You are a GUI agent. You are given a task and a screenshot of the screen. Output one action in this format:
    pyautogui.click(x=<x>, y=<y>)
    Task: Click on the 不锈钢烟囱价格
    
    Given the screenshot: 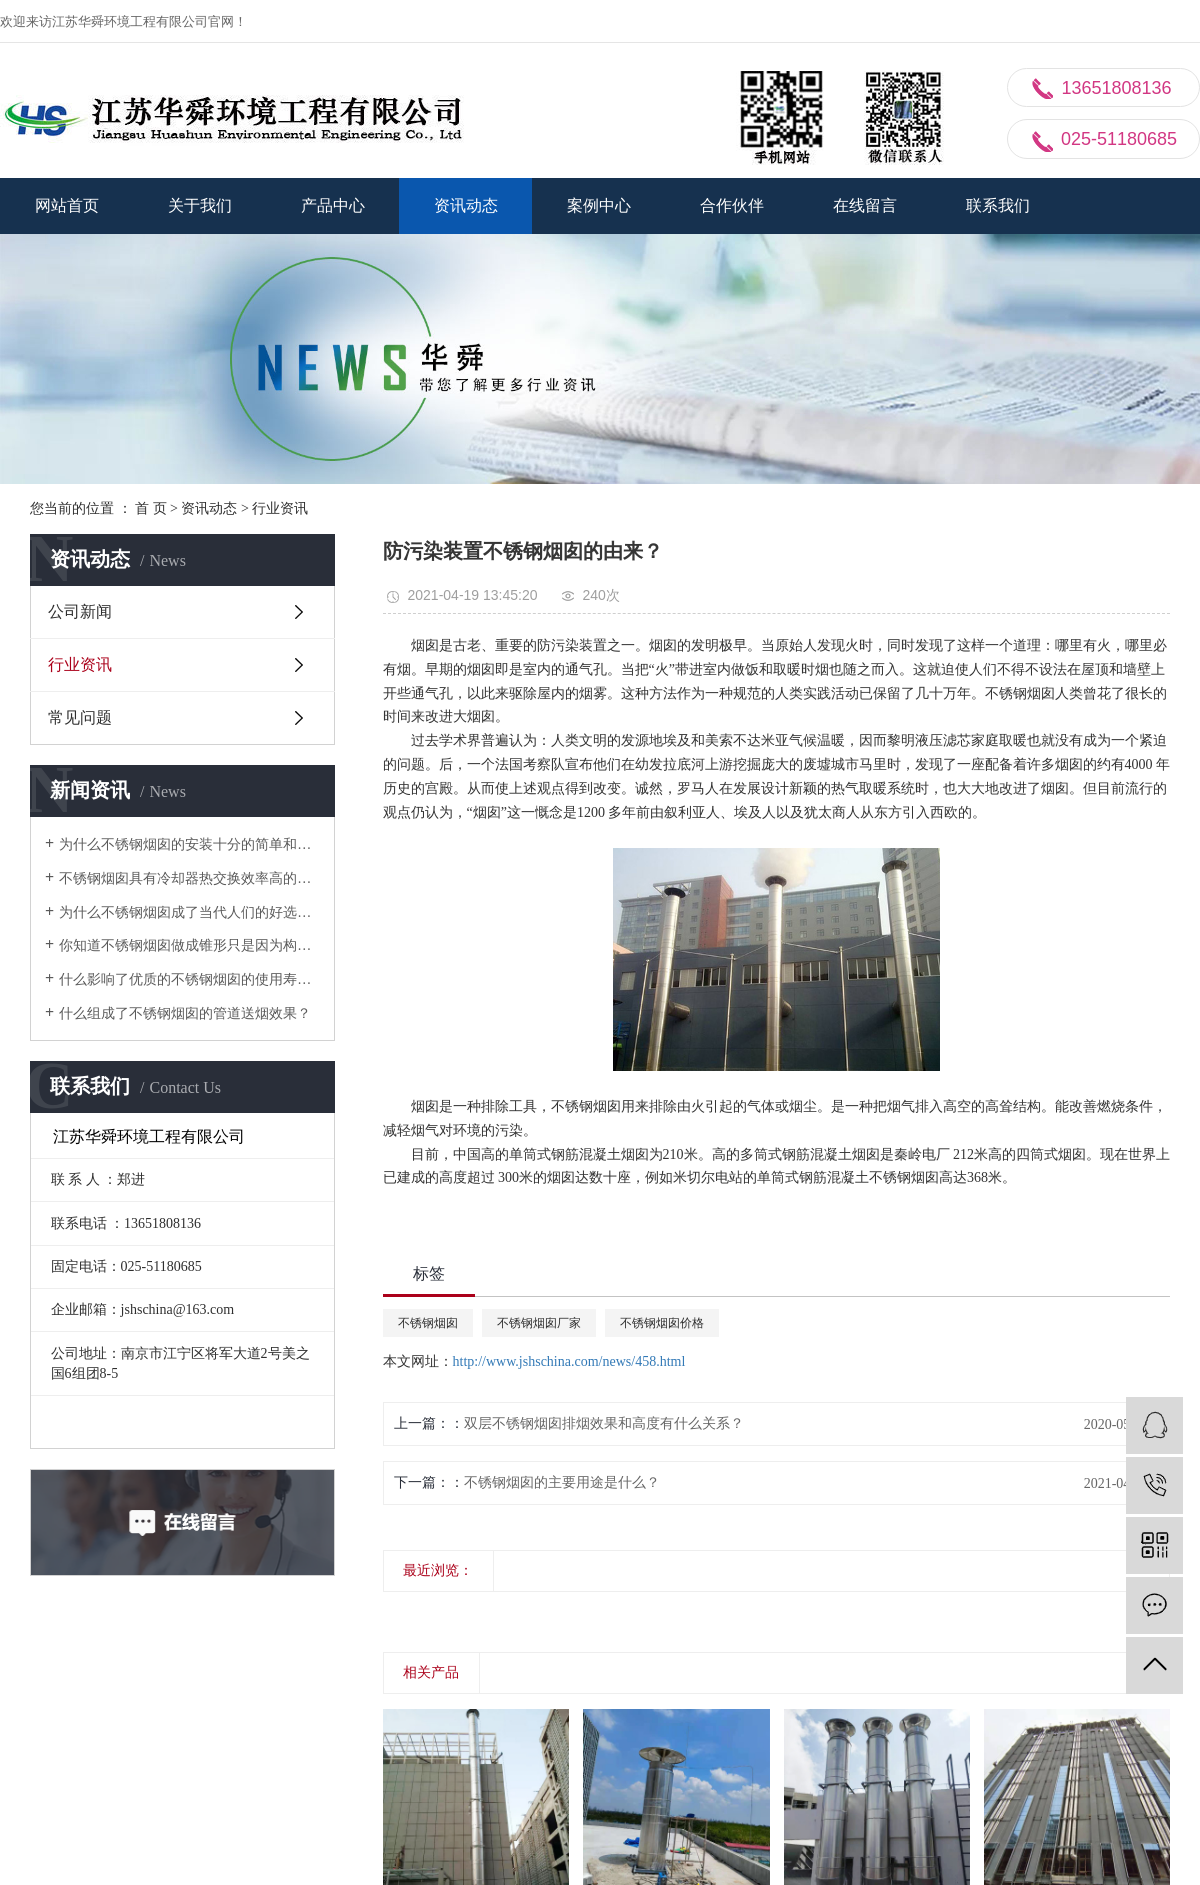 What is the action you would take?
    pyautogui.click(x=662, y=1323)
    